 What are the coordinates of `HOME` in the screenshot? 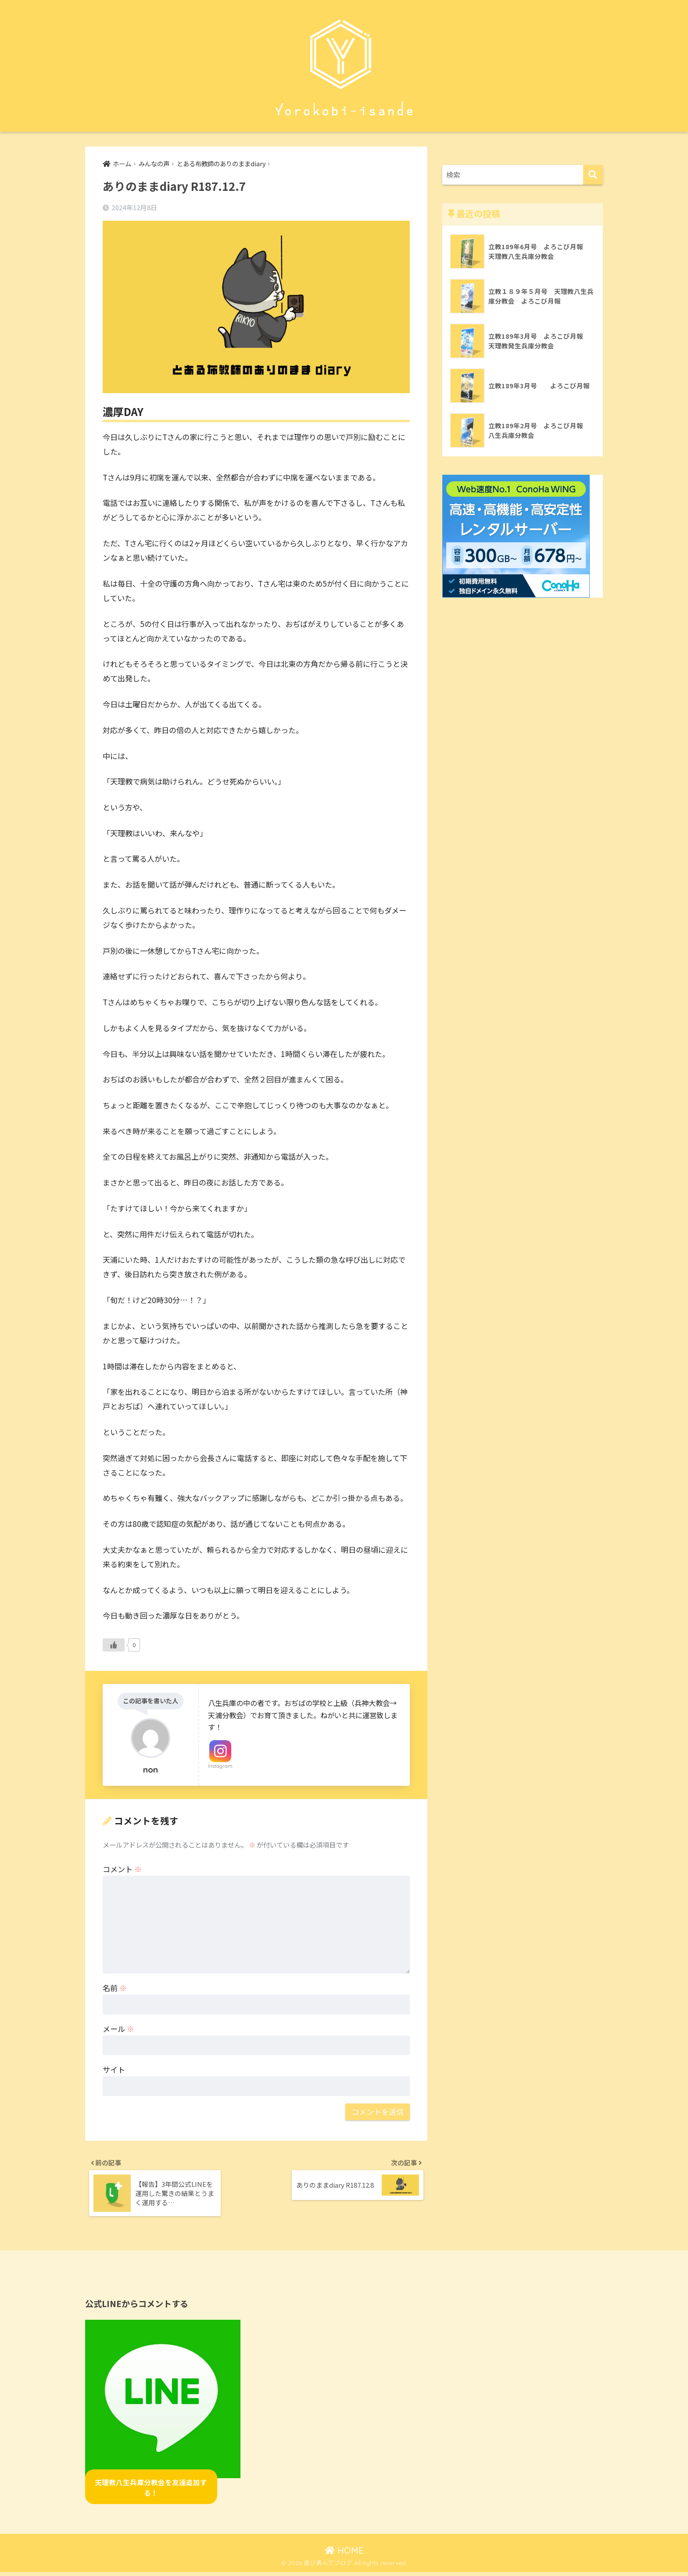 It's located at (344, 2553).